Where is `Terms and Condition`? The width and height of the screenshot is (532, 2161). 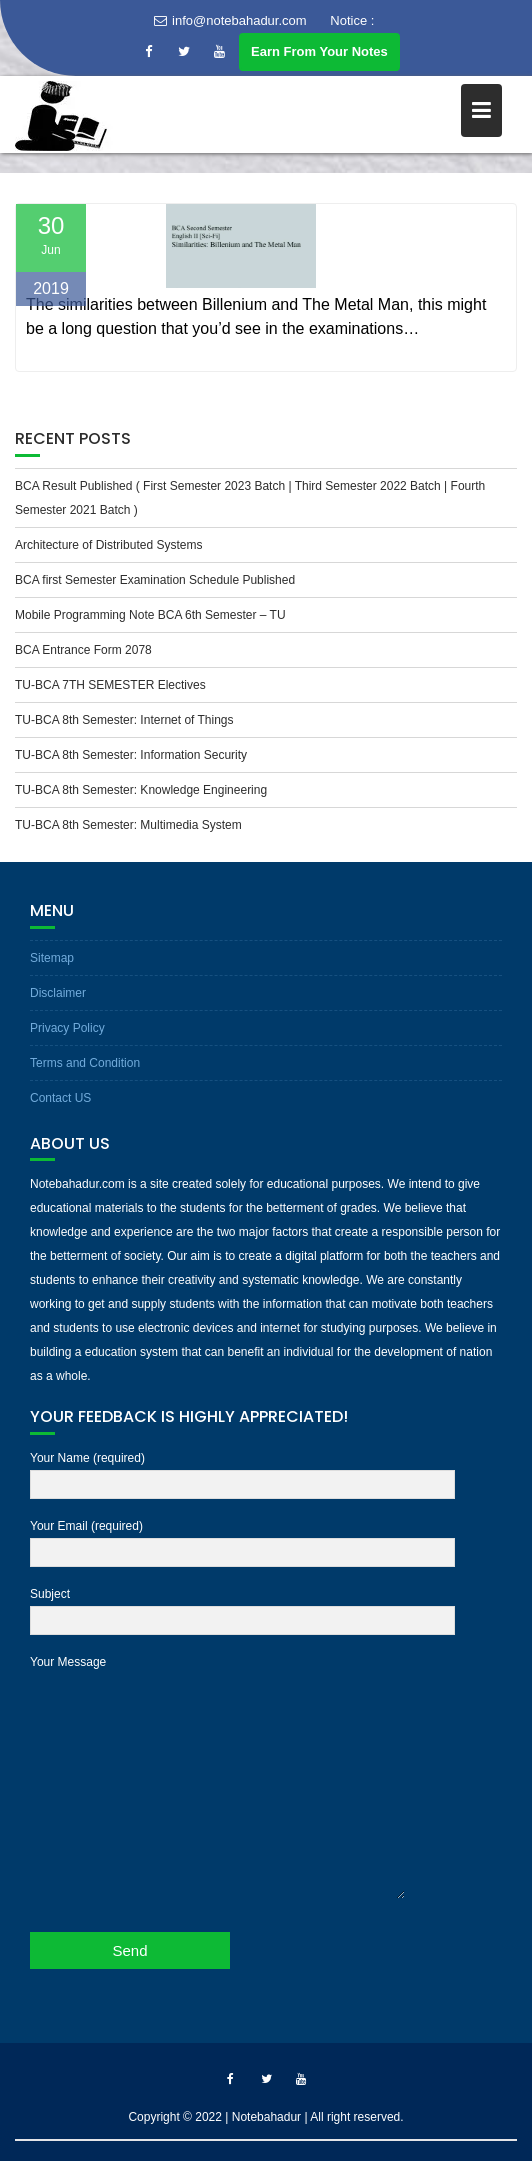
Terms and Condition is located at coordinates (85, 1063).